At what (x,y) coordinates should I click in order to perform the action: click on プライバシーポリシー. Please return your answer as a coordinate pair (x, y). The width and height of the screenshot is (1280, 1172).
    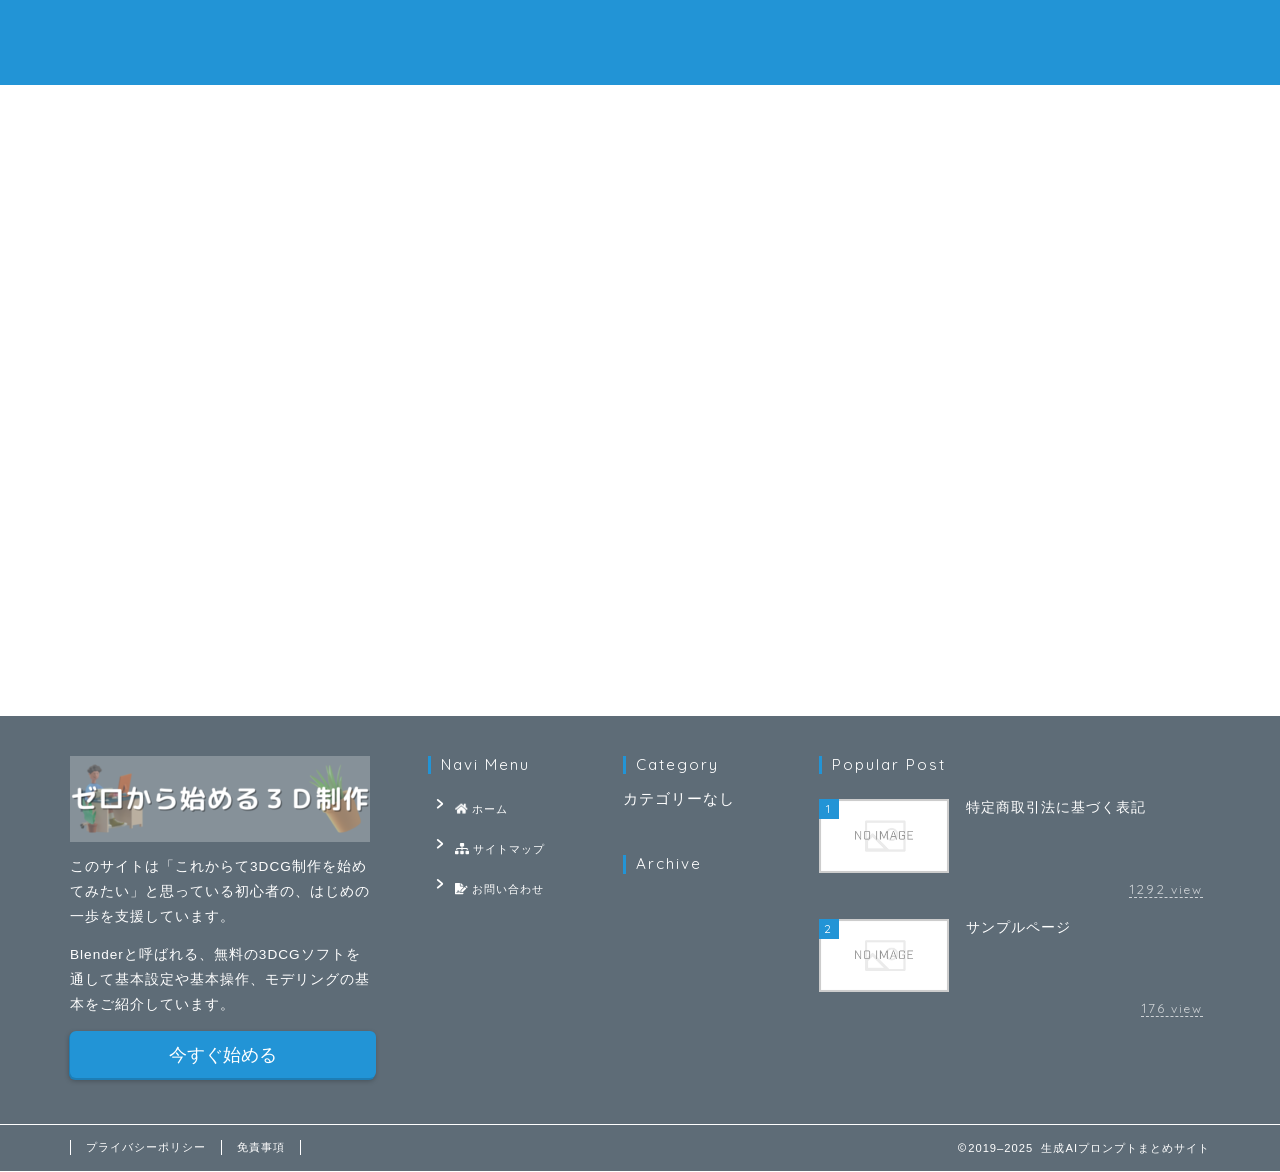
    Looking at the image, I should click on (146, 1148).